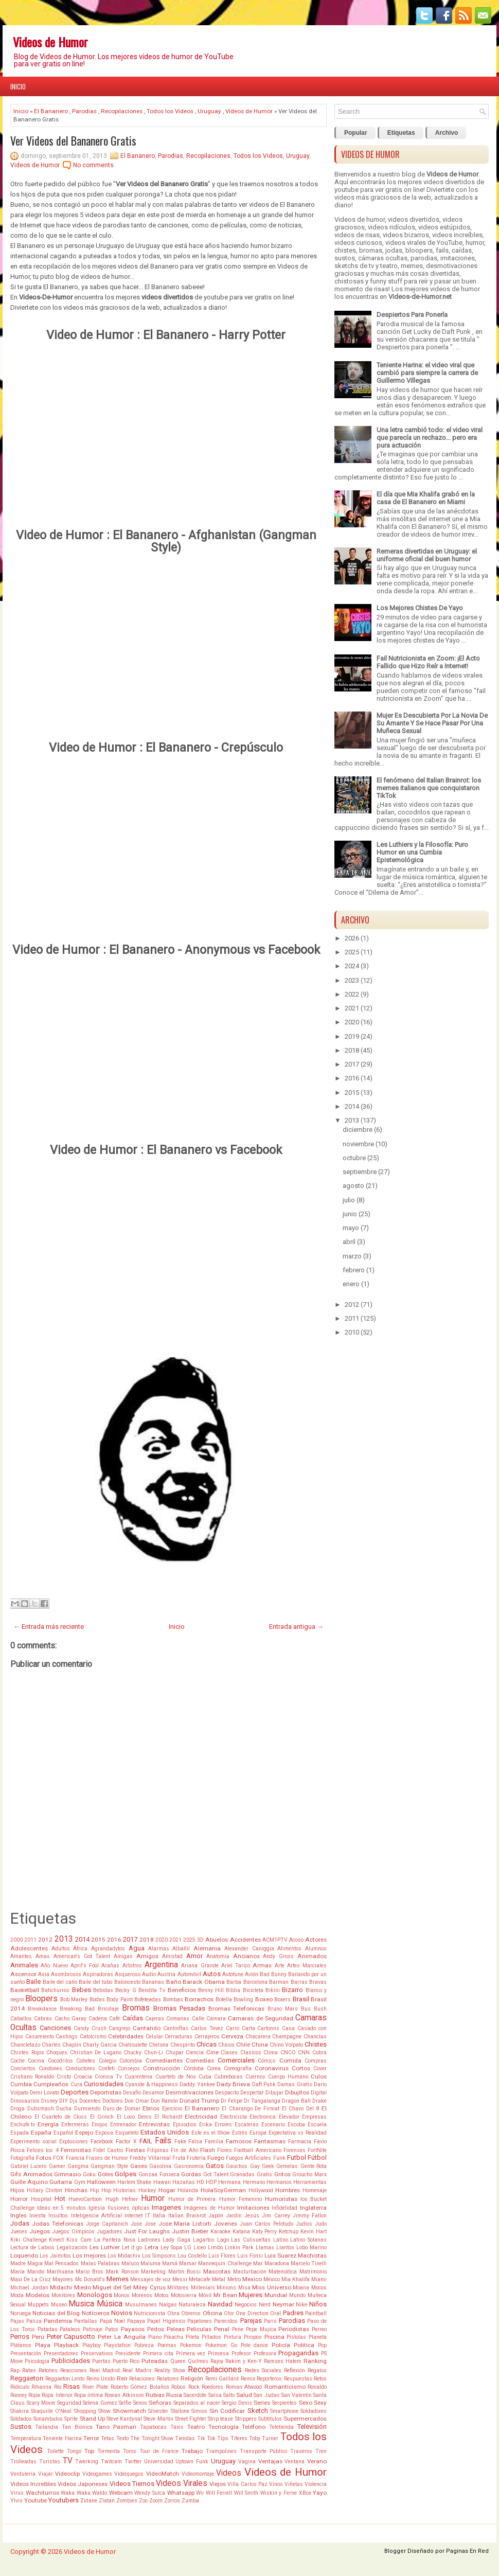 This screenshot has height=2576, width=499. I want to click on Tiendas, so click(185, 2438).